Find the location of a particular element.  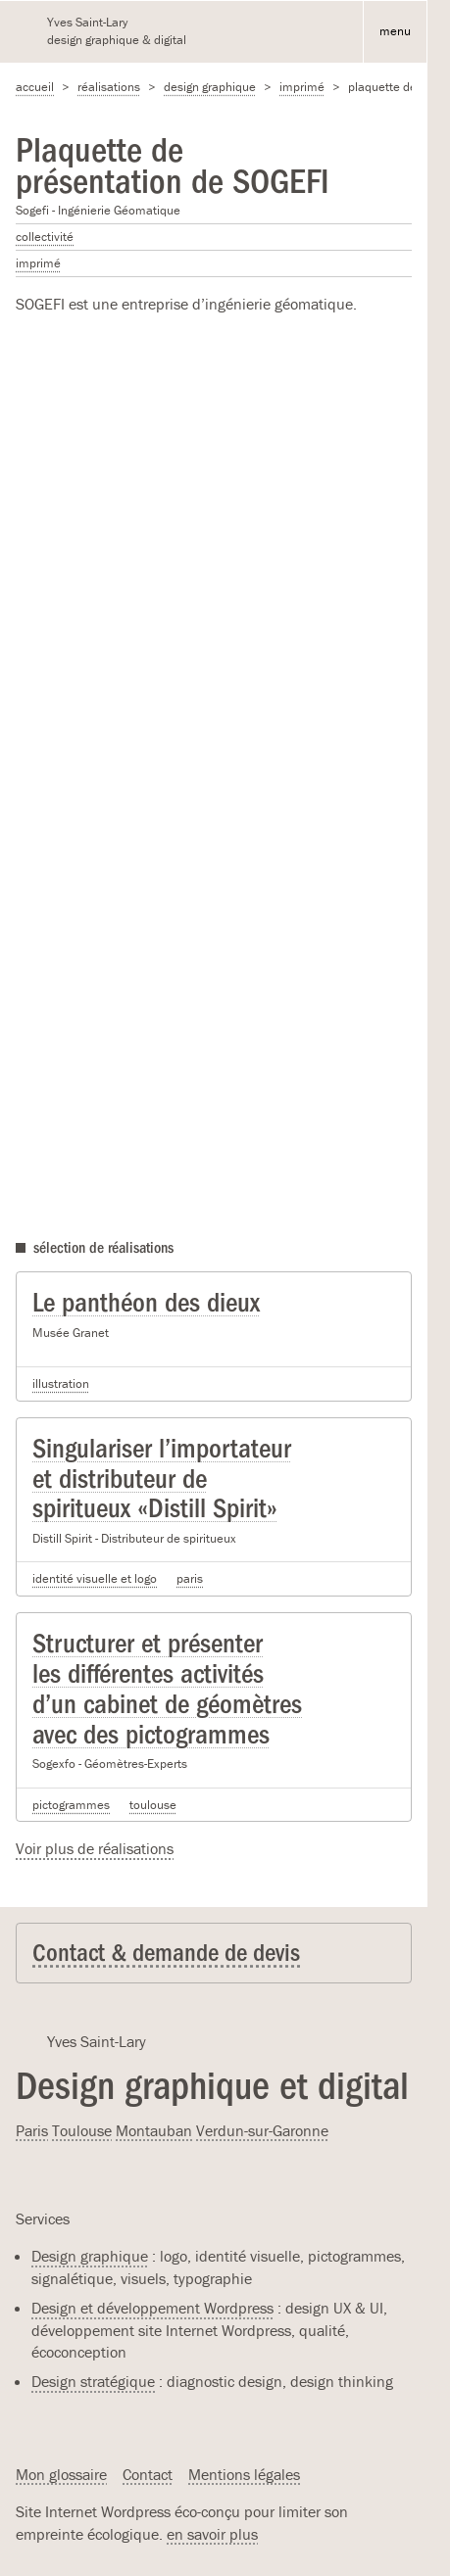

Toulouse is located at coordinates (152, 1804).